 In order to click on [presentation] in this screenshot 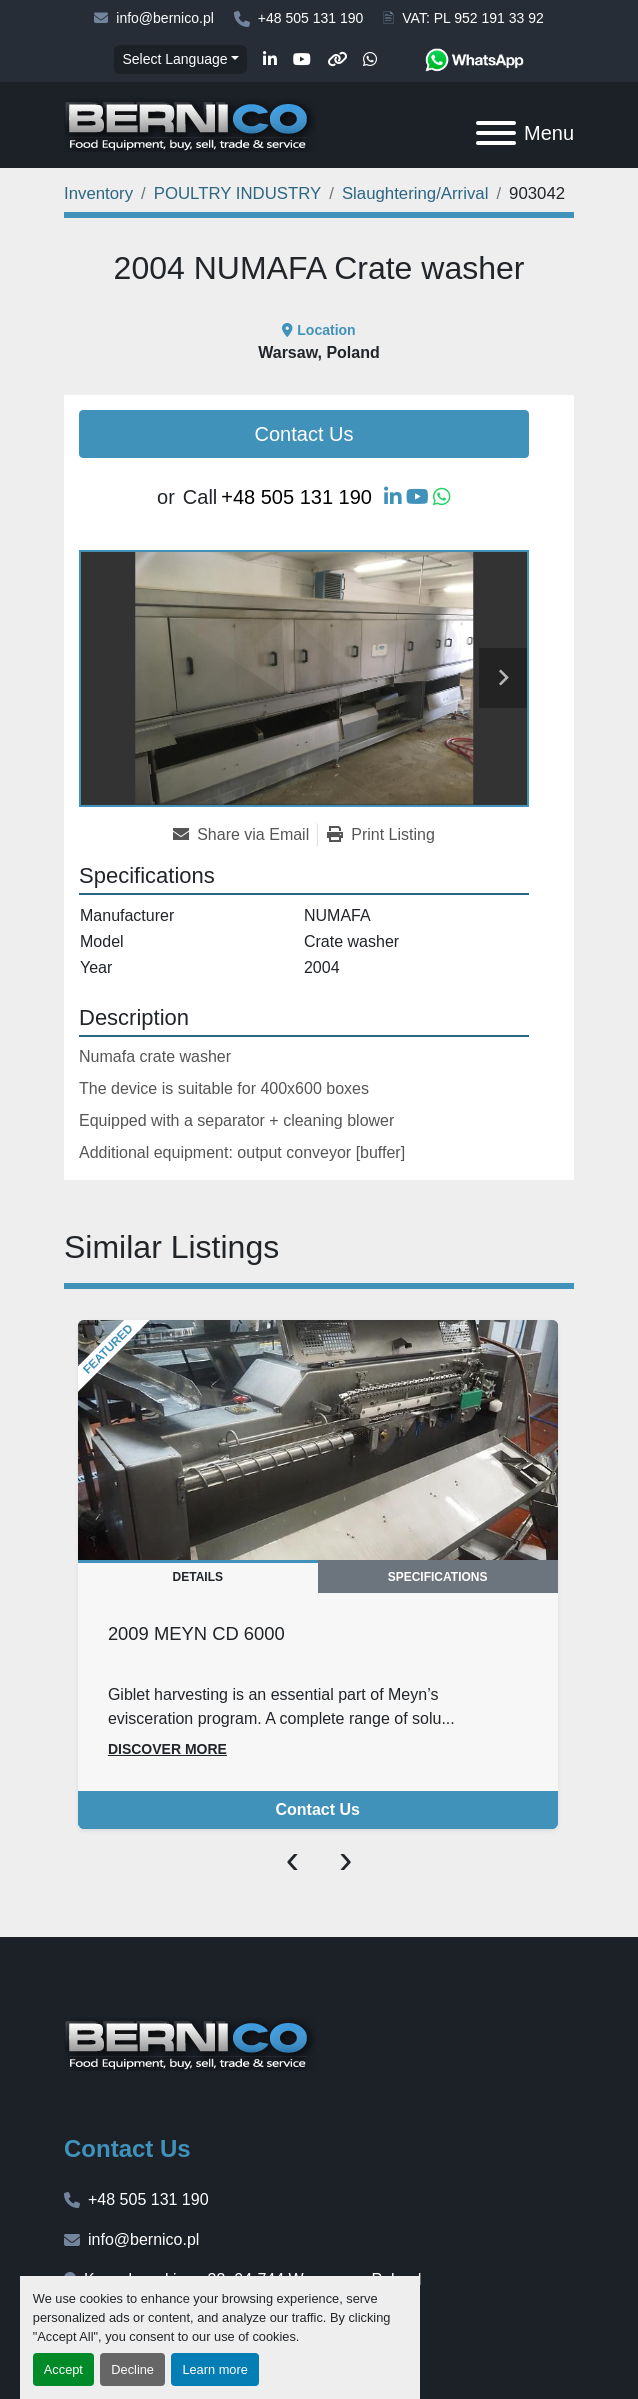, I will do `click(292, 1859)`.